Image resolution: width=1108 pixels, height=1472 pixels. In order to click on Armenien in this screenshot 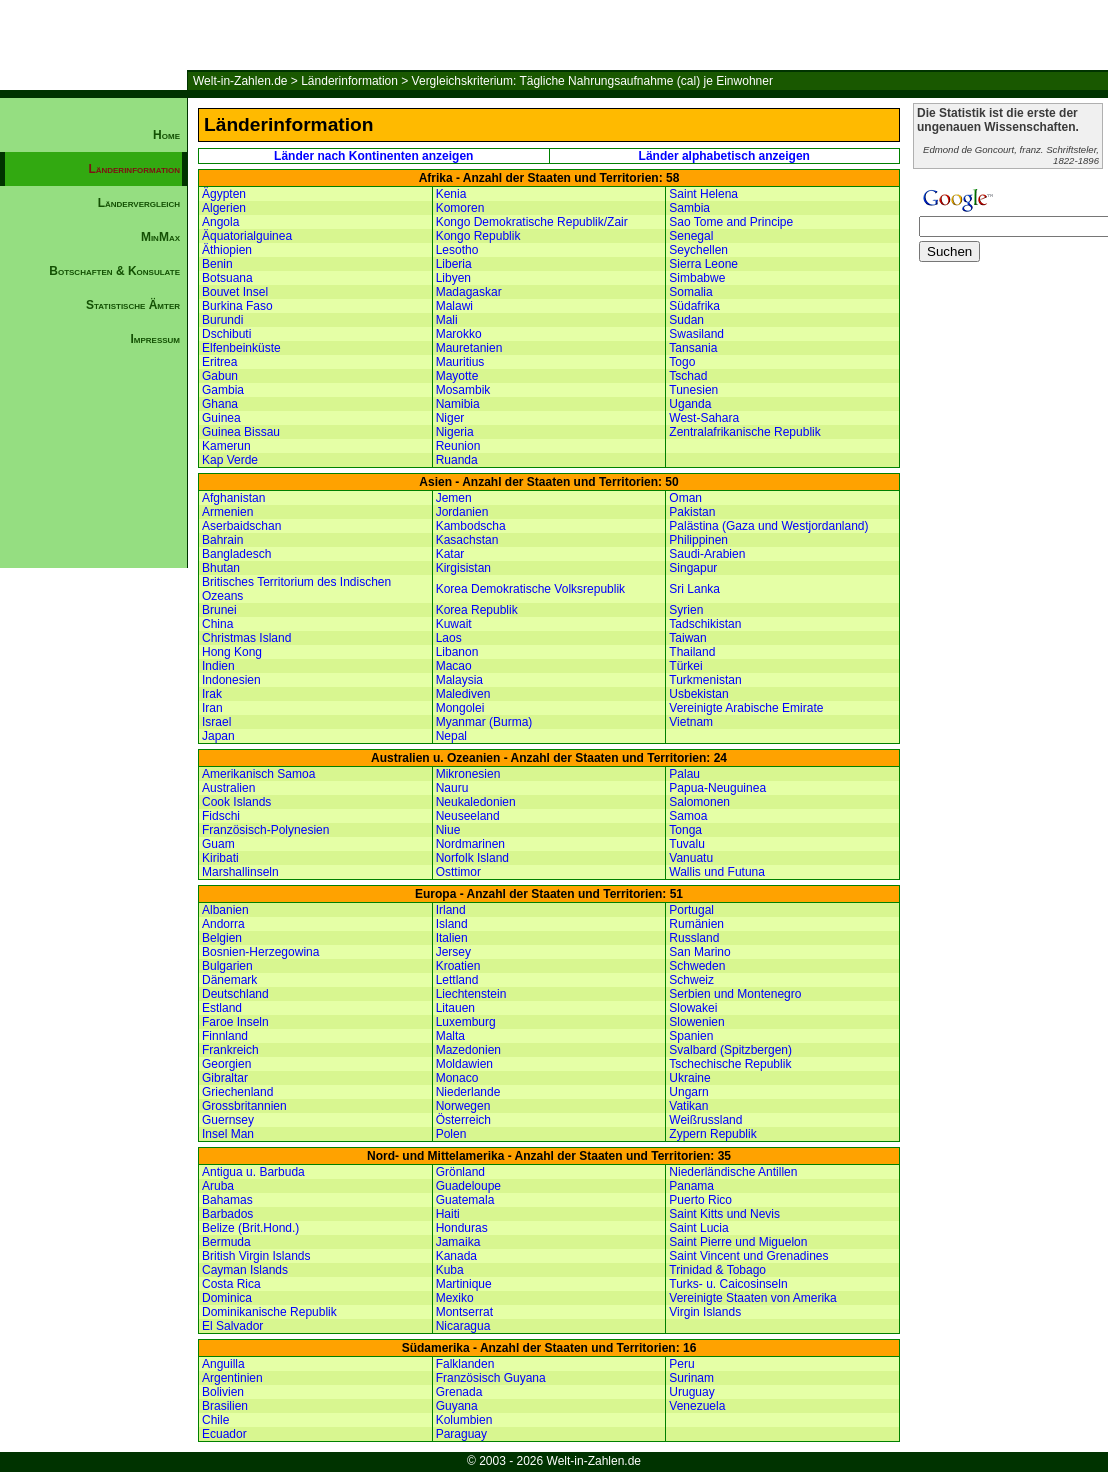, I will do `click(227, 512)`.